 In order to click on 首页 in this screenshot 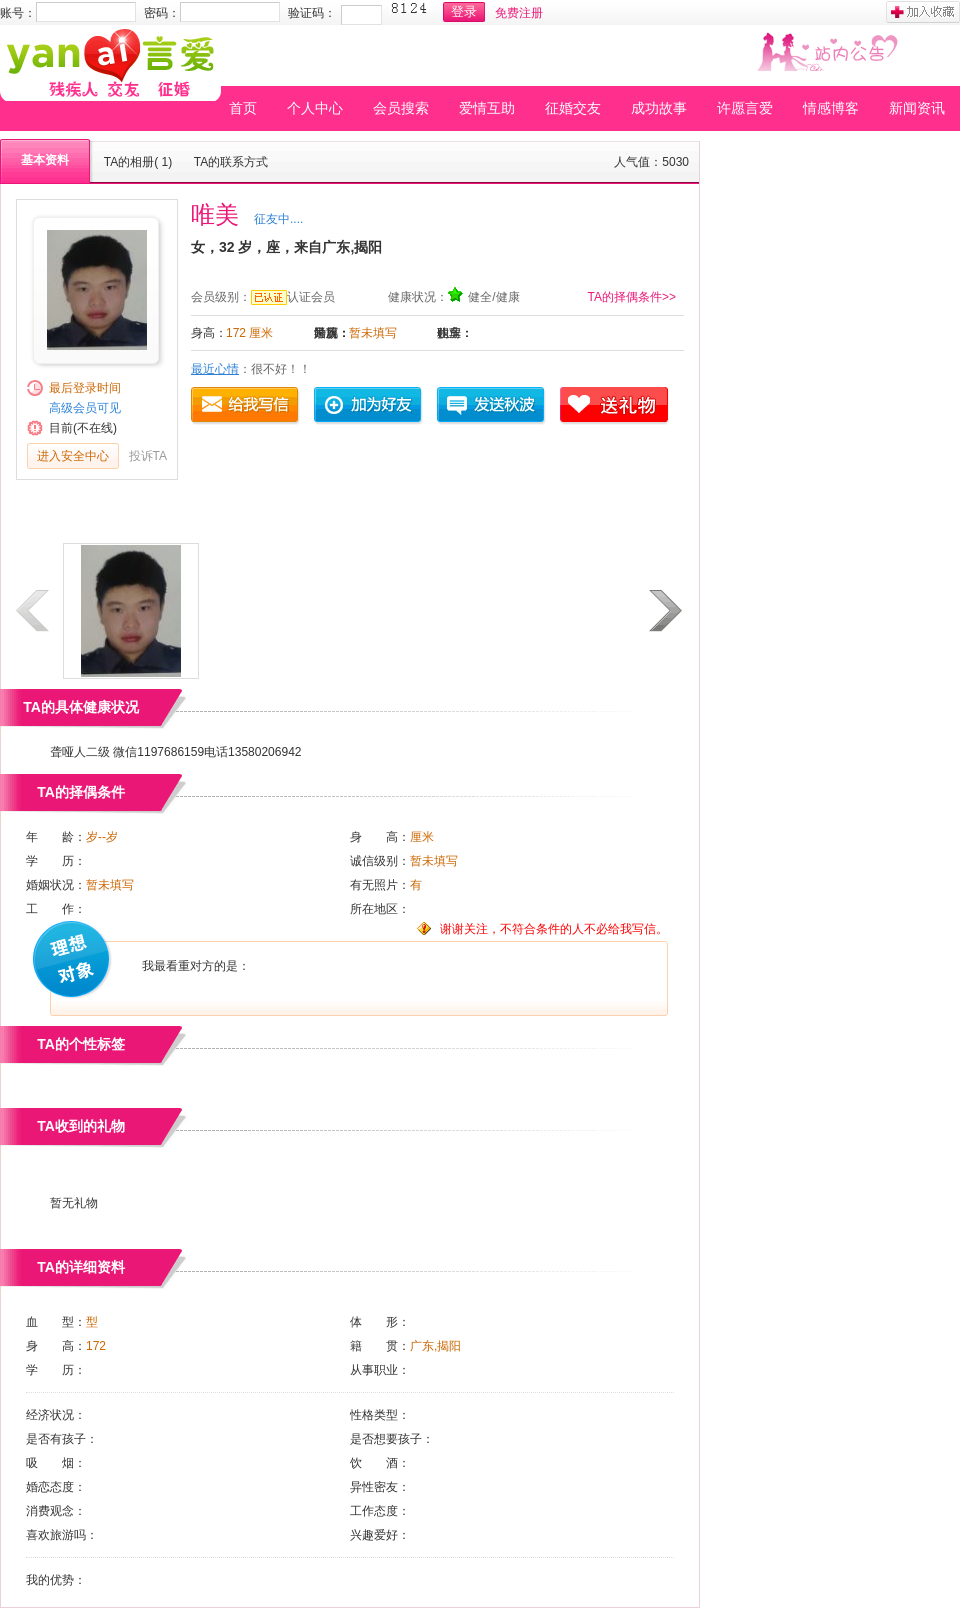, I will do `click(243, 108)`.